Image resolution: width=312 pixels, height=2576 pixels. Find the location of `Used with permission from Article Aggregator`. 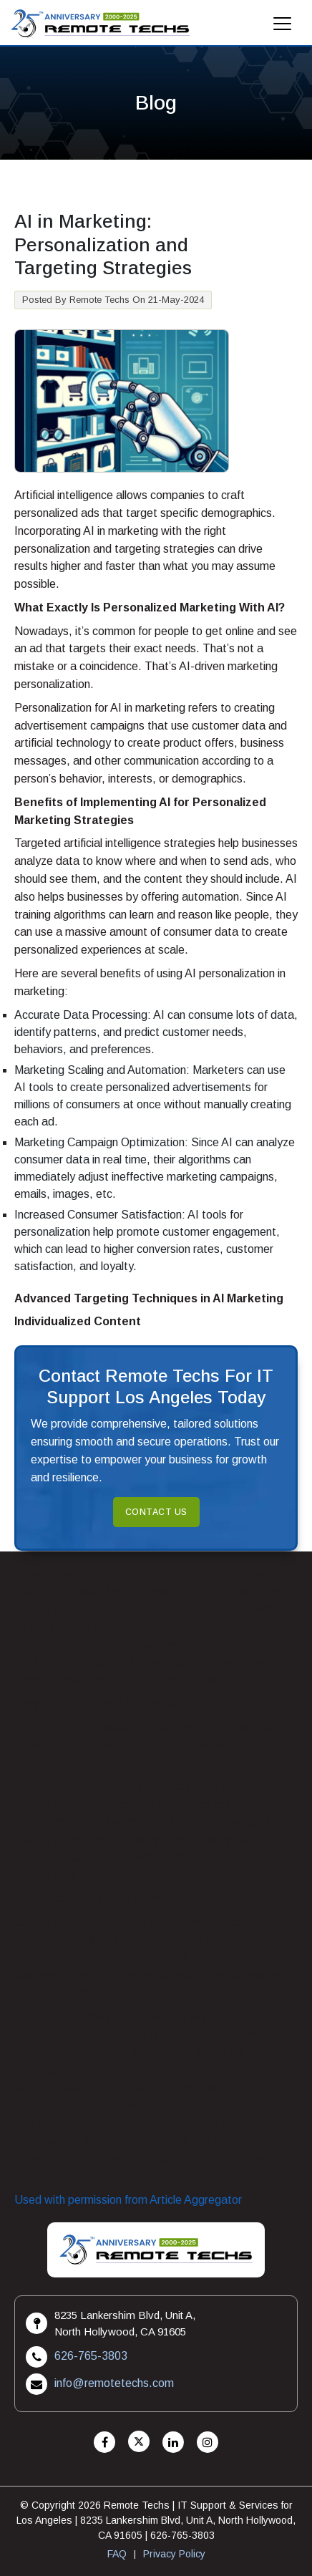

Used with permission from Article Aggregator is located at coordinates (128, 2200).